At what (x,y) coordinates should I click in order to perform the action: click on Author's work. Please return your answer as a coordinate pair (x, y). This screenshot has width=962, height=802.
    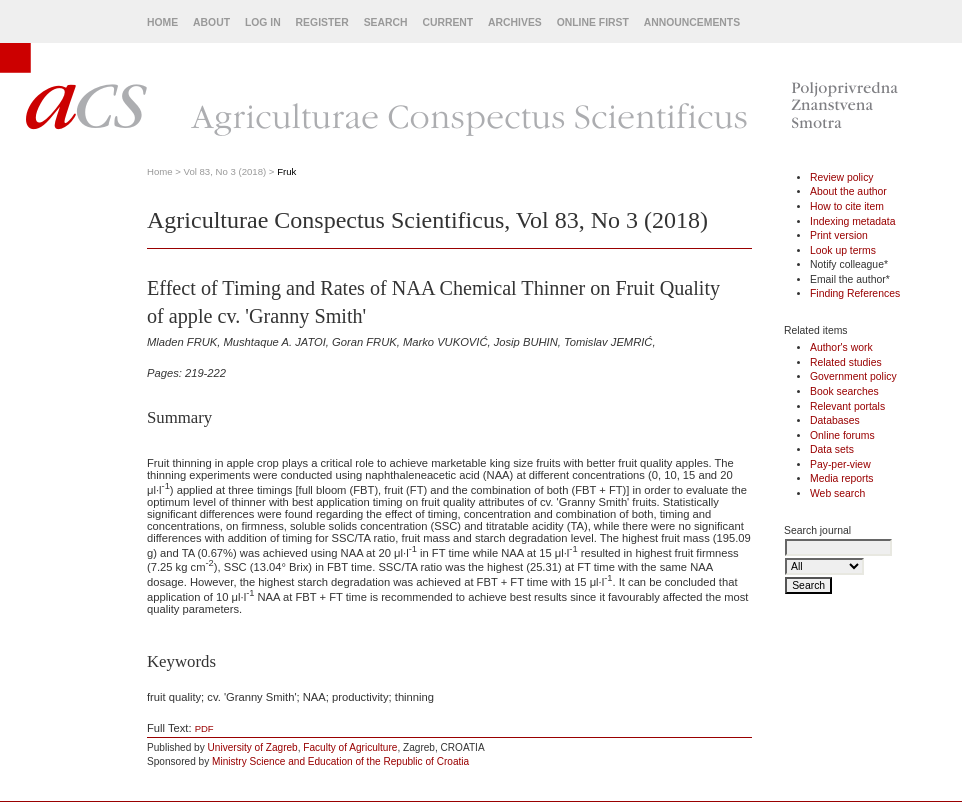
    Looking at the image, I should click on (841, 347).